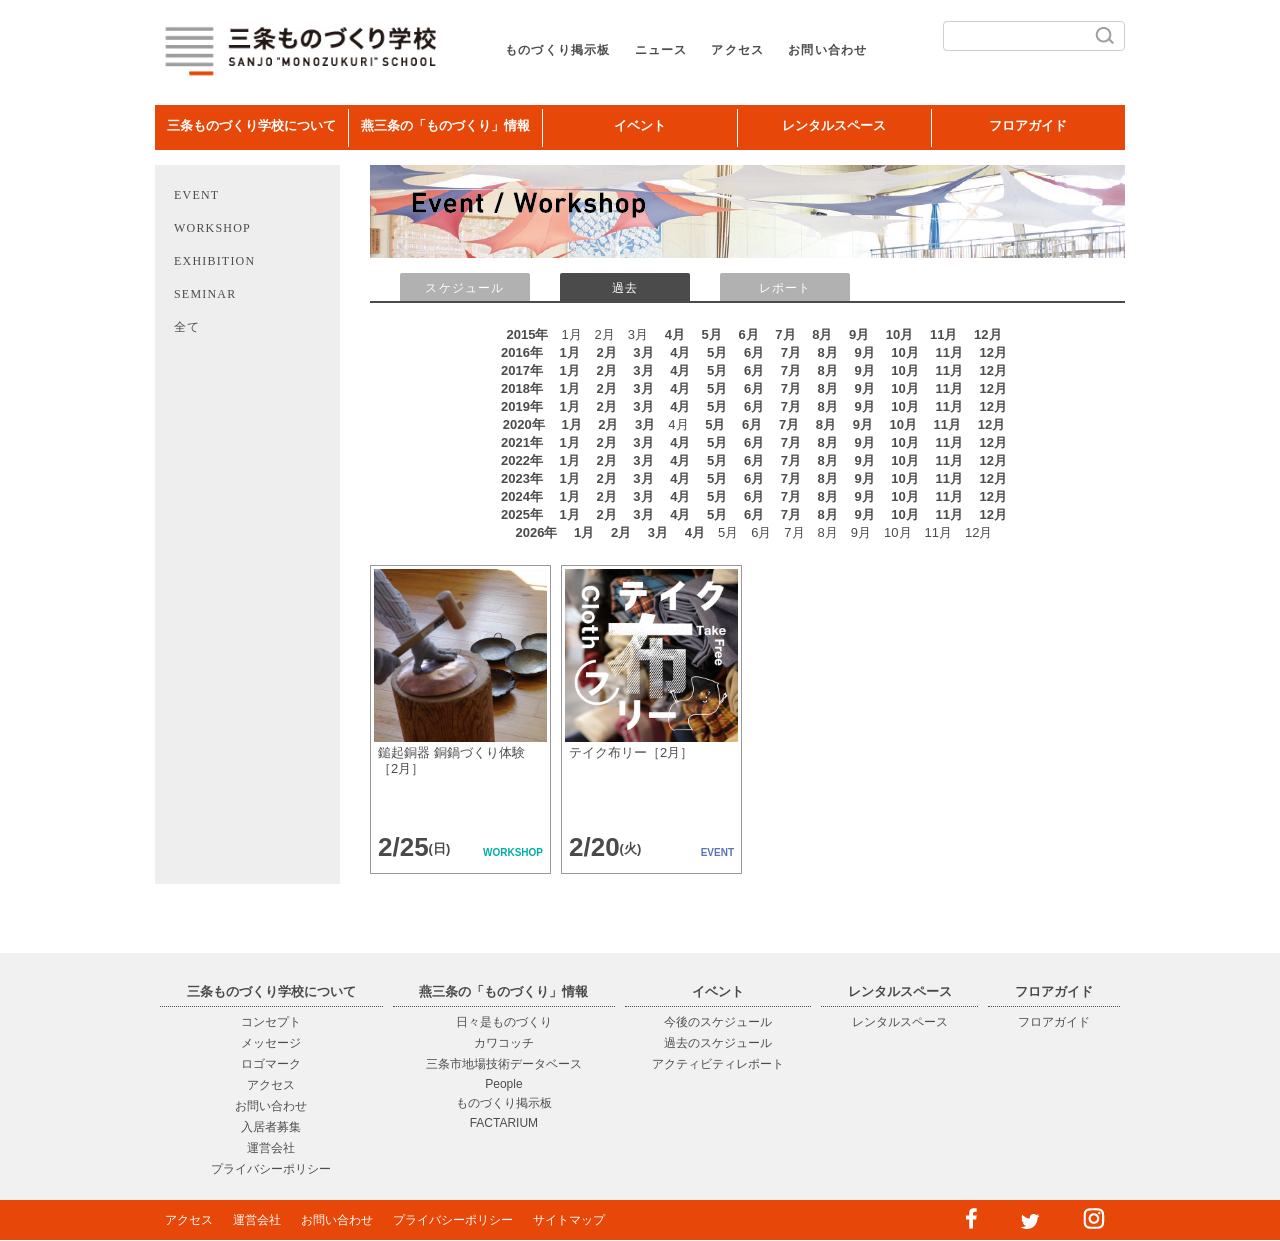 Image resolution: width=1280 pixels, height=1241 pixels. What do you see at coordinates (271, 1022) in the screenshot?
I see `コンセプト` at bounding box center [271, 1022].